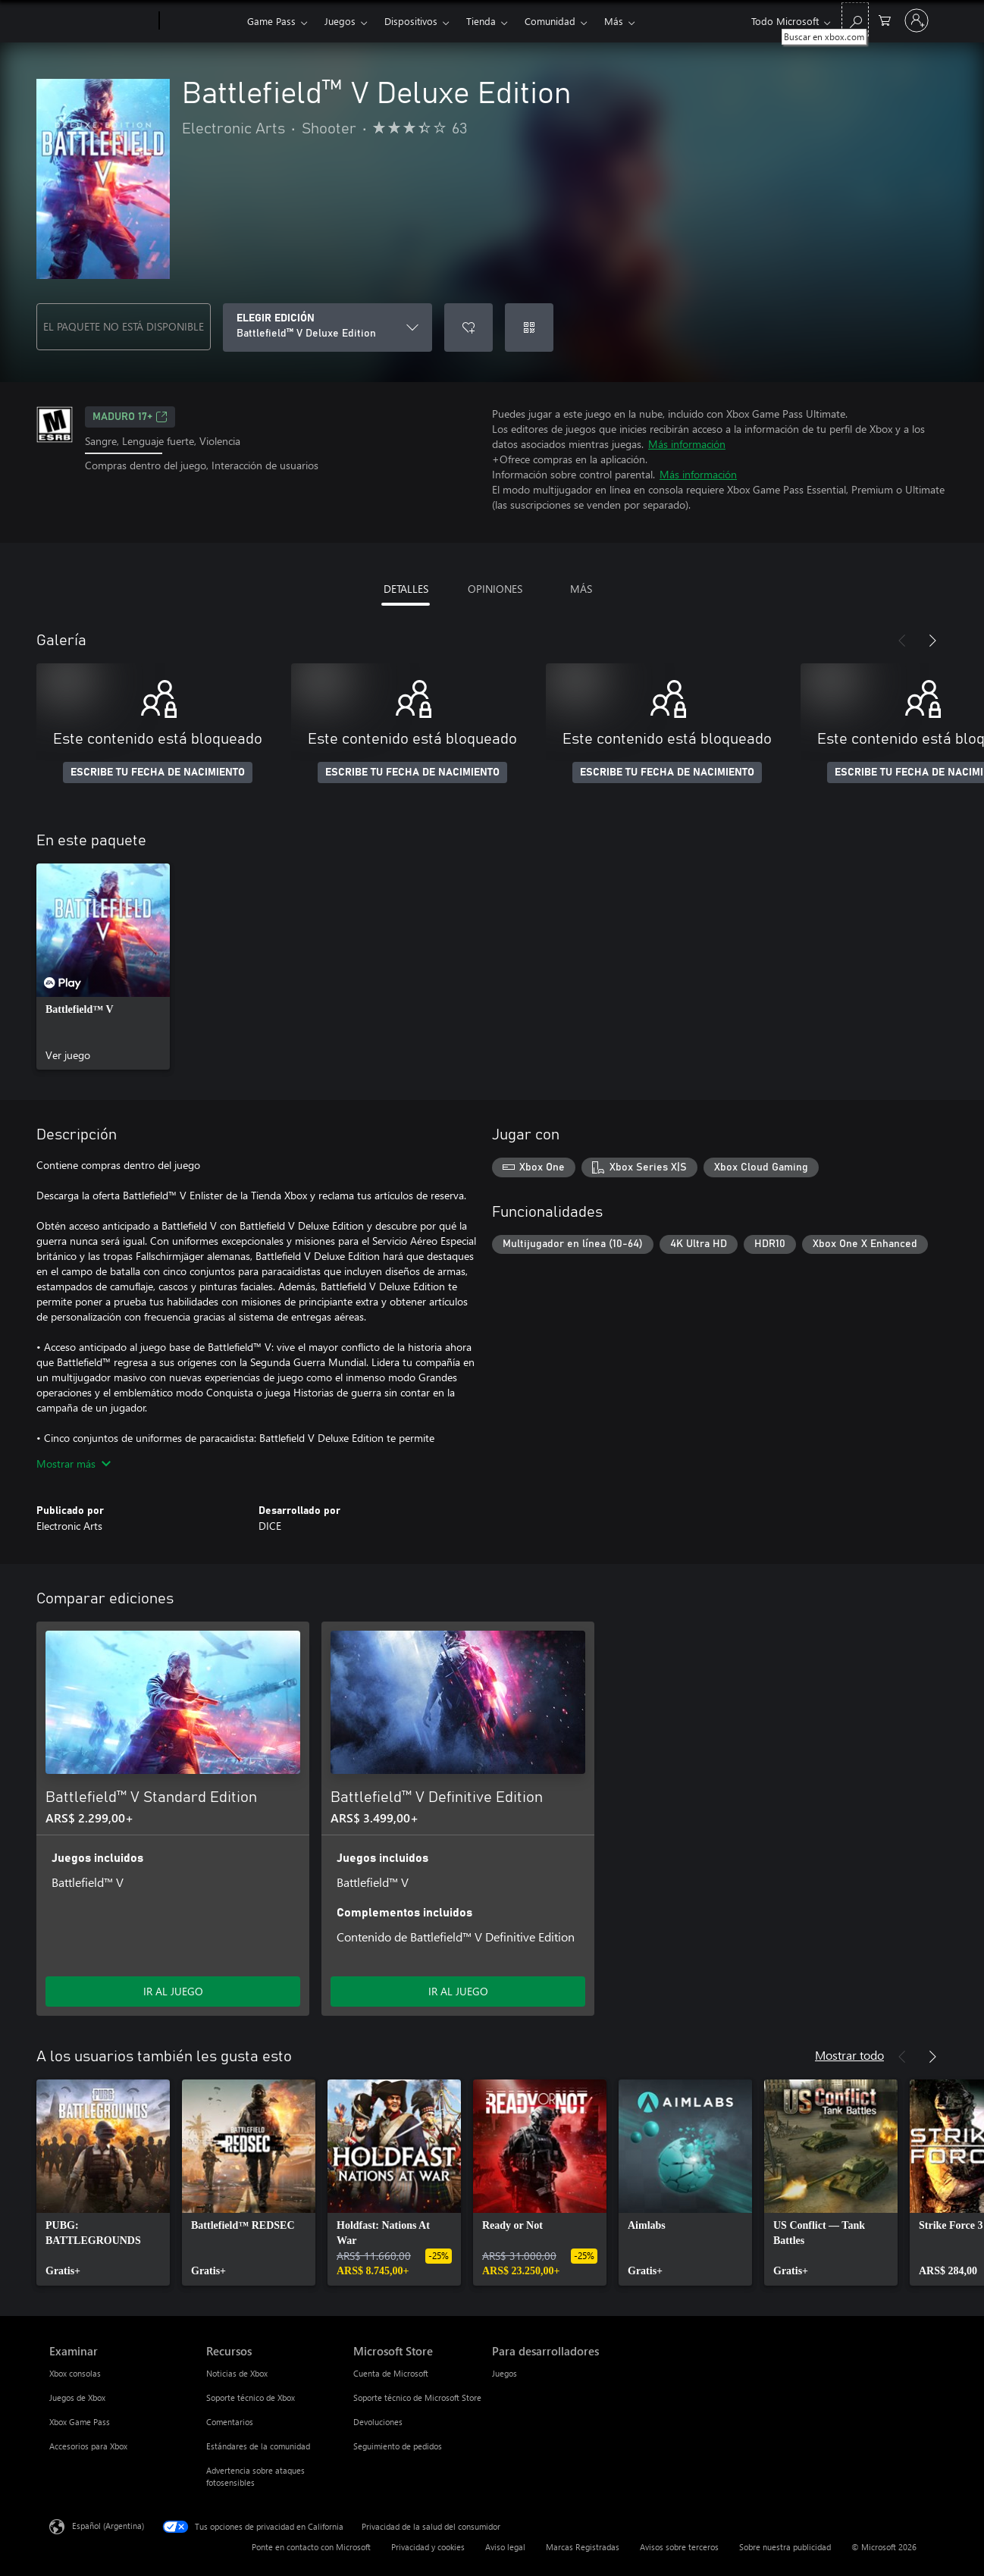 Image resolution: width=984 pixels, height=2576 pixels. I want to click on IR AL JUEGO [Ir al juego - Battlefield™ V Standard Edition], so click(173, 1991).